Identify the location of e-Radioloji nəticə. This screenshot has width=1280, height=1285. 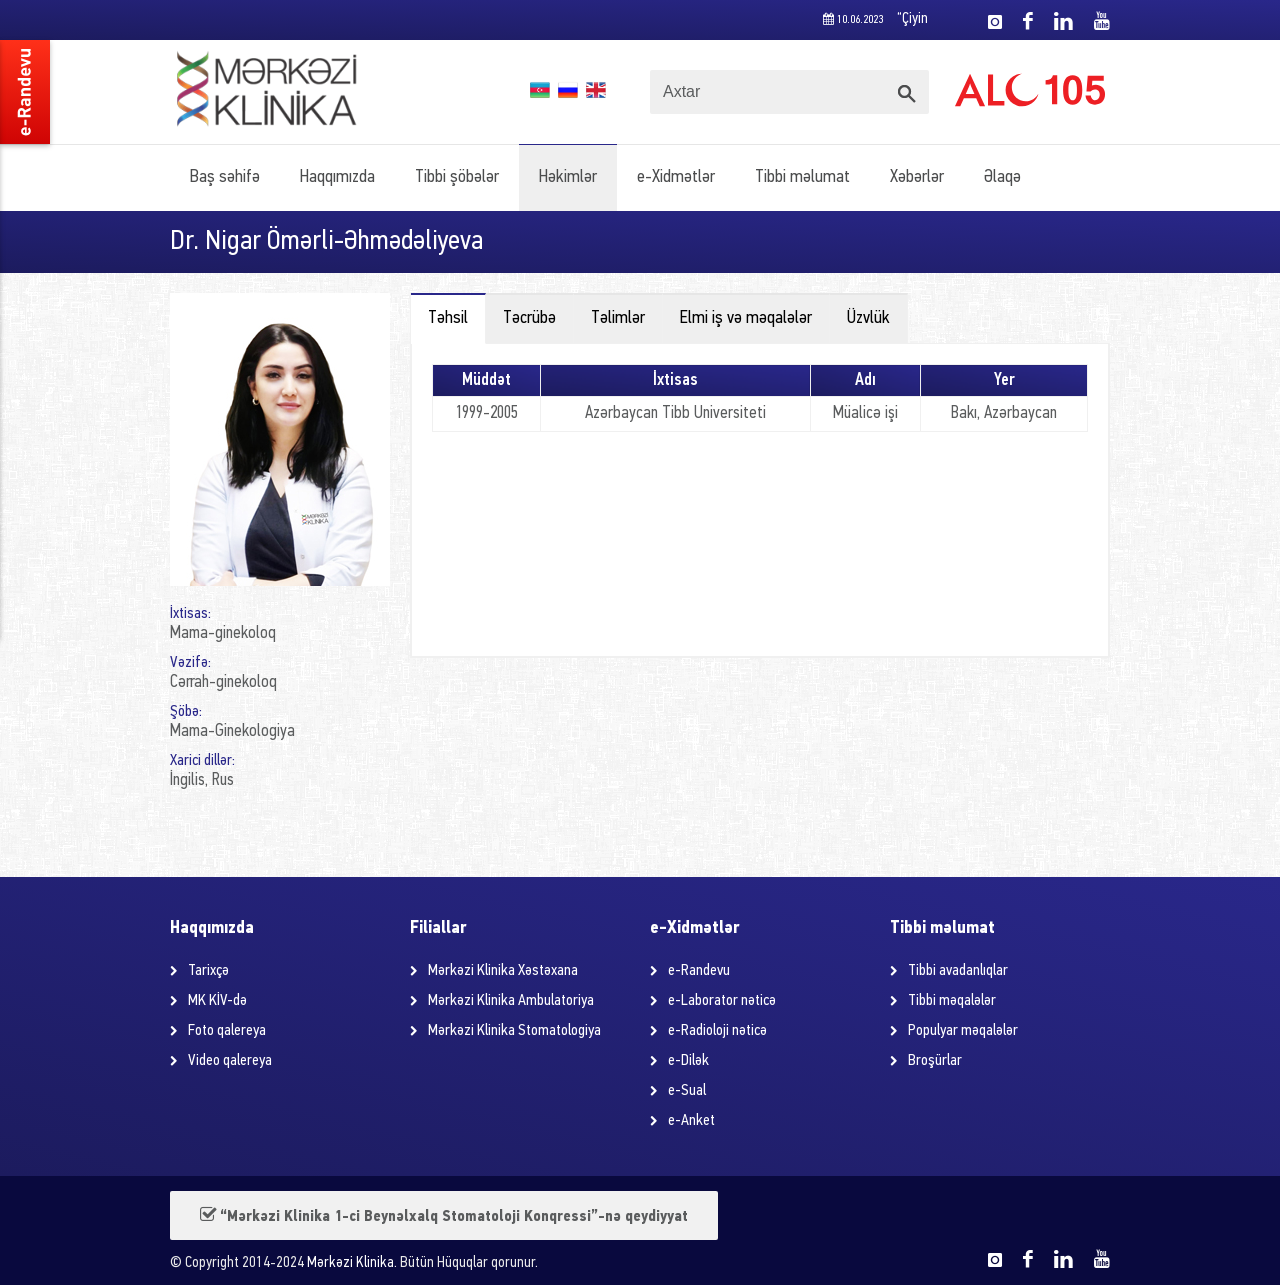
(717, 1031).